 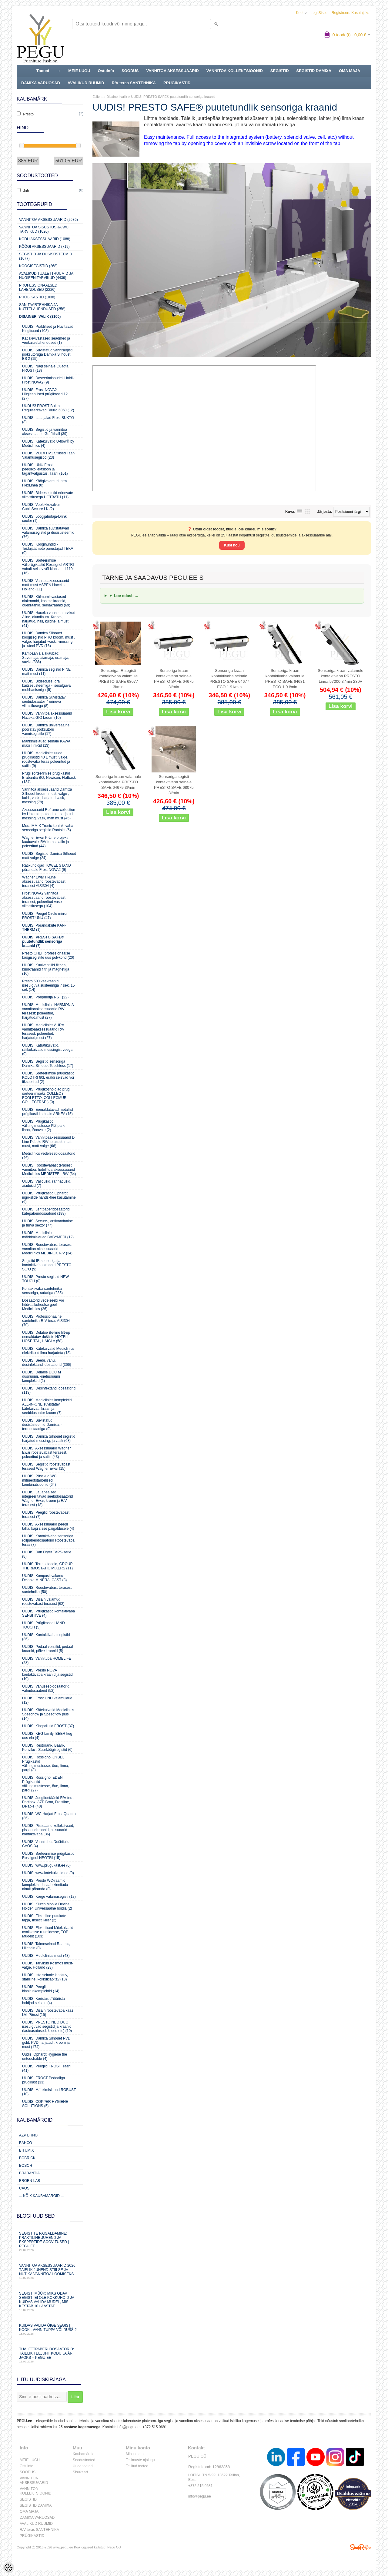 What do you see at coordinates (41, 1376) in the screenshot?
I see `UUDIS! Delabie DOC M duširuumi, -riietusruumi komplektid (1)` at bounding box center [41, 1376].